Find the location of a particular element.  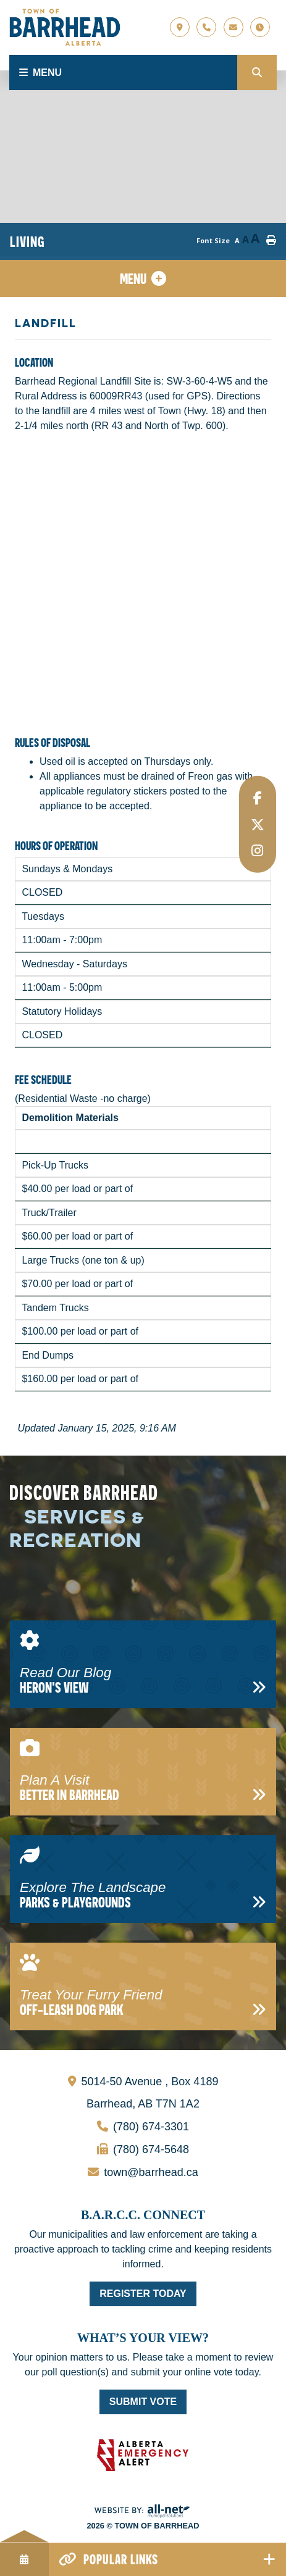

[Site Menu] is located at coordinates (143, 278).